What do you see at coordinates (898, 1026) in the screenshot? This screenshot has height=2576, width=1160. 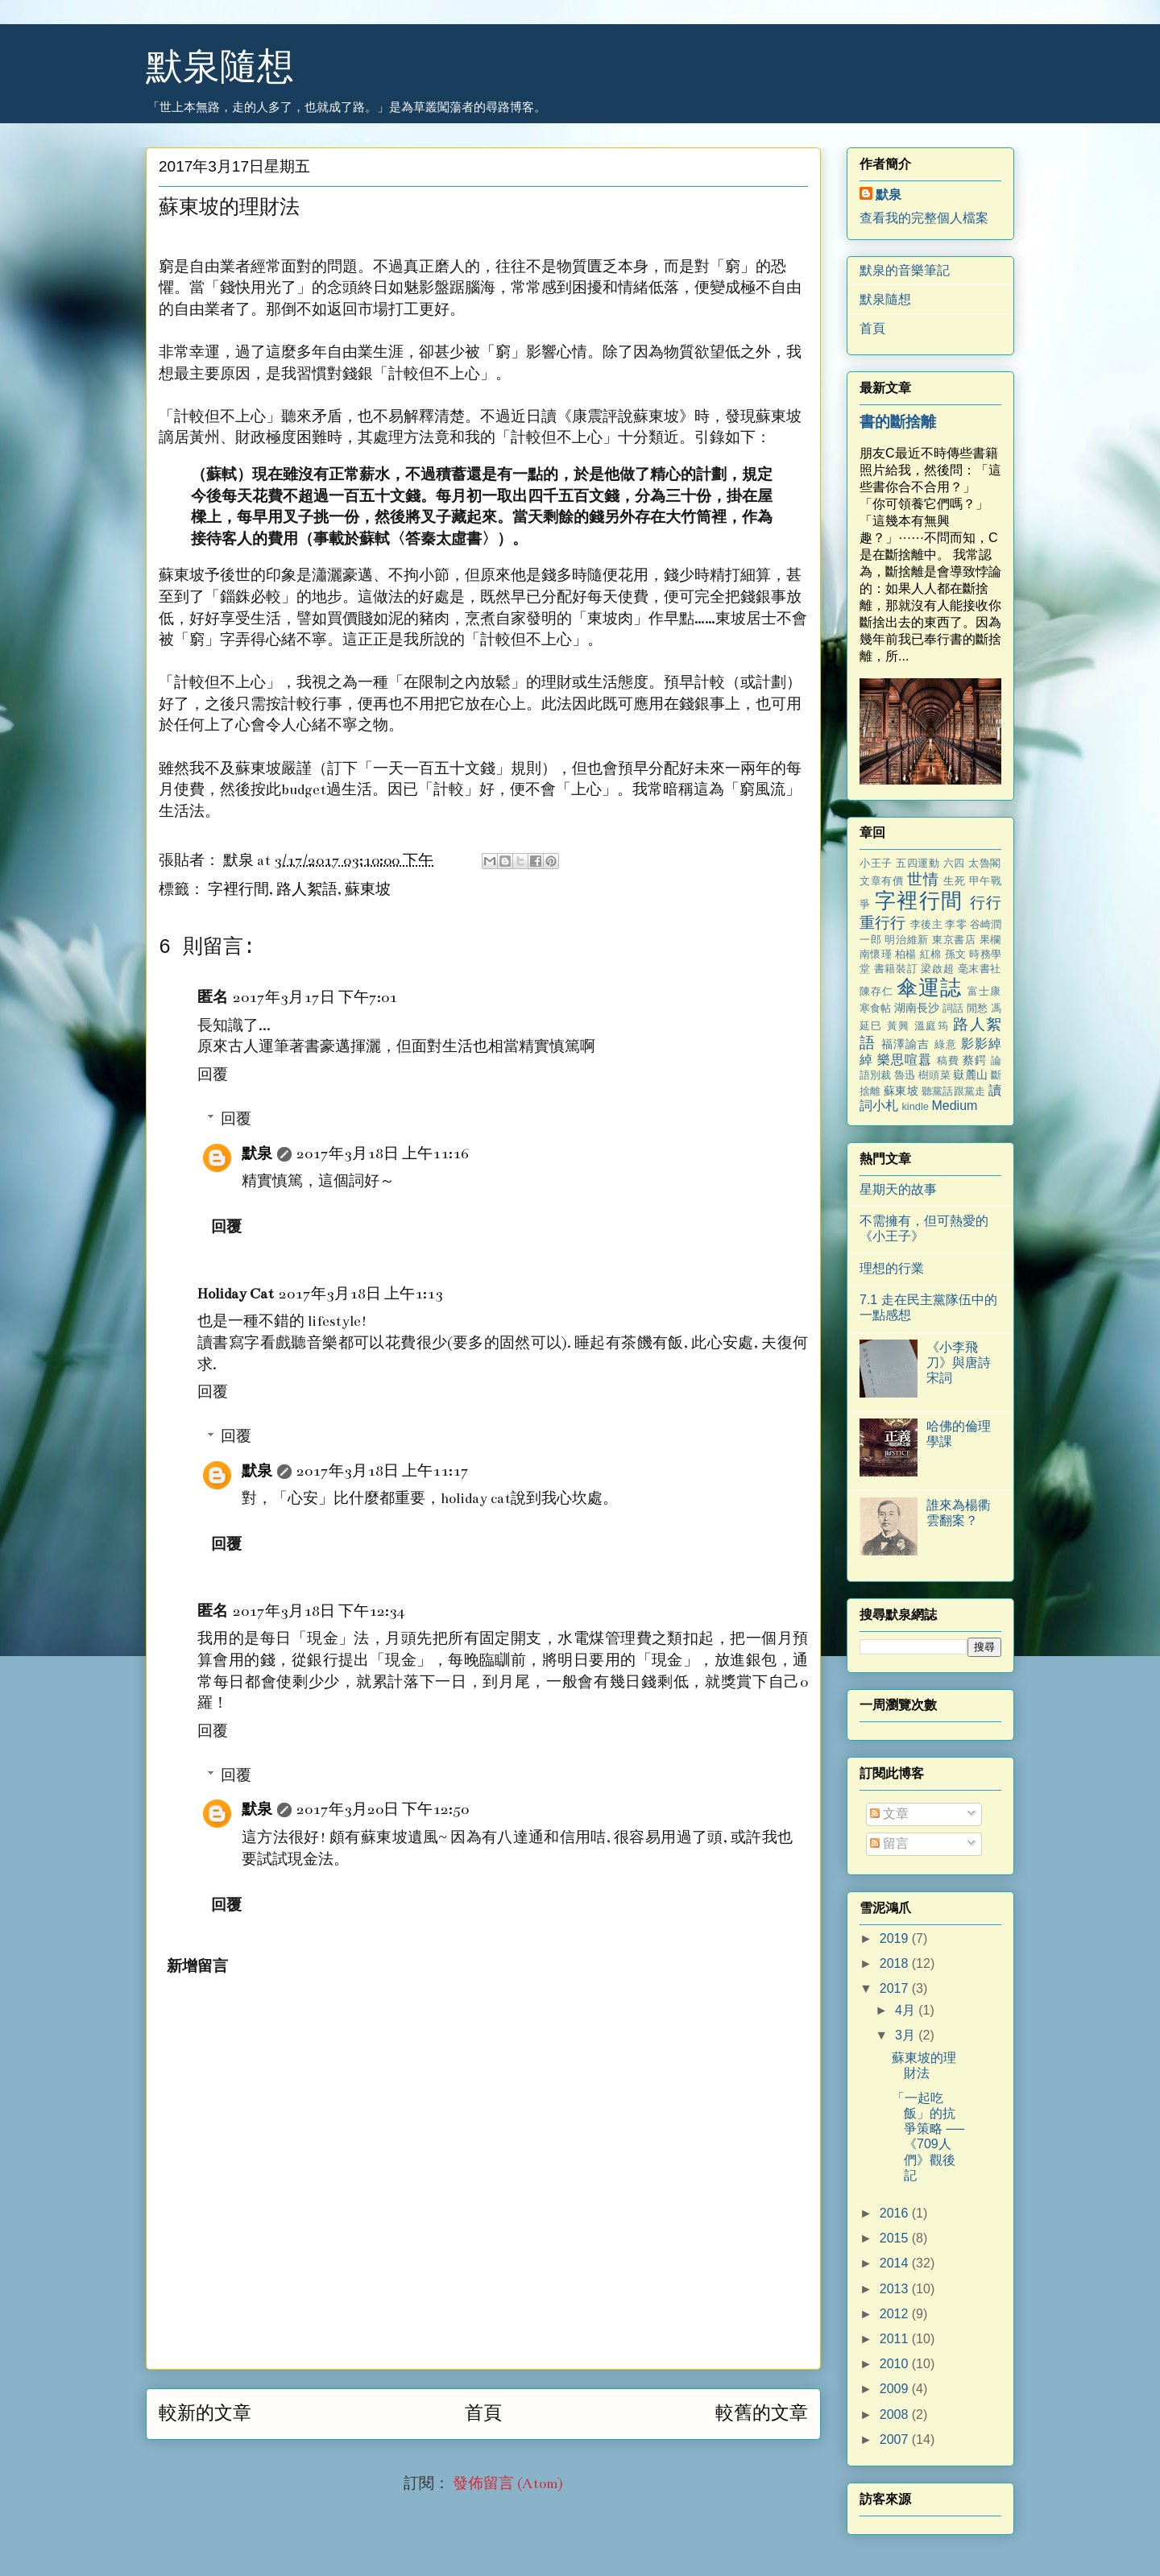 I see `黃興` at bounding box center [898, 1026].